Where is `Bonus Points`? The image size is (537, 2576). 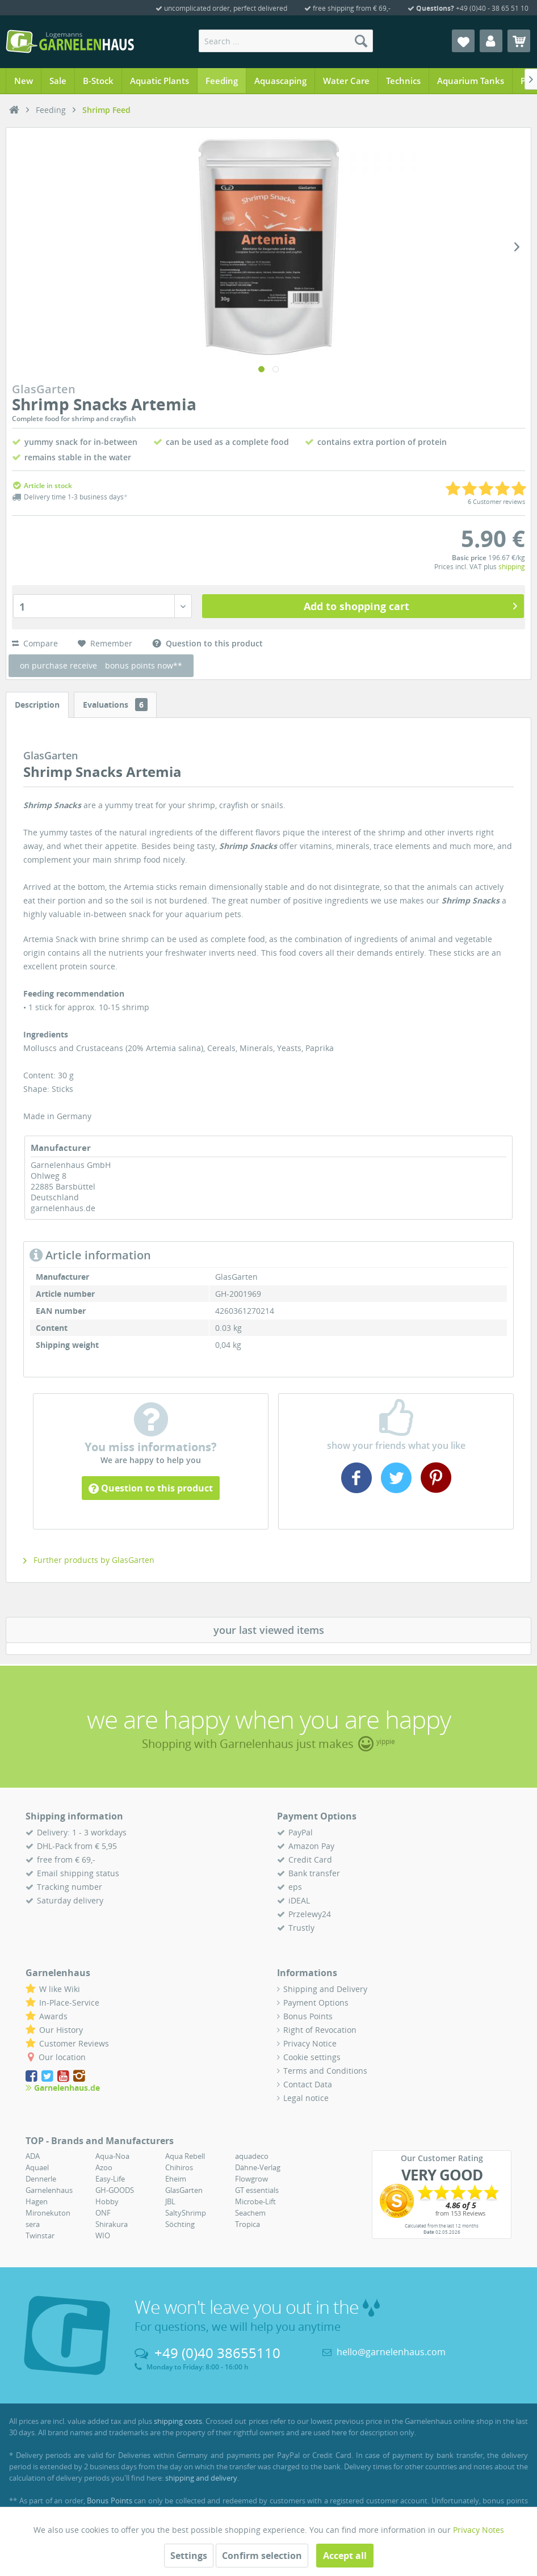
Bonus Points is located at coordinates (308, 2016).